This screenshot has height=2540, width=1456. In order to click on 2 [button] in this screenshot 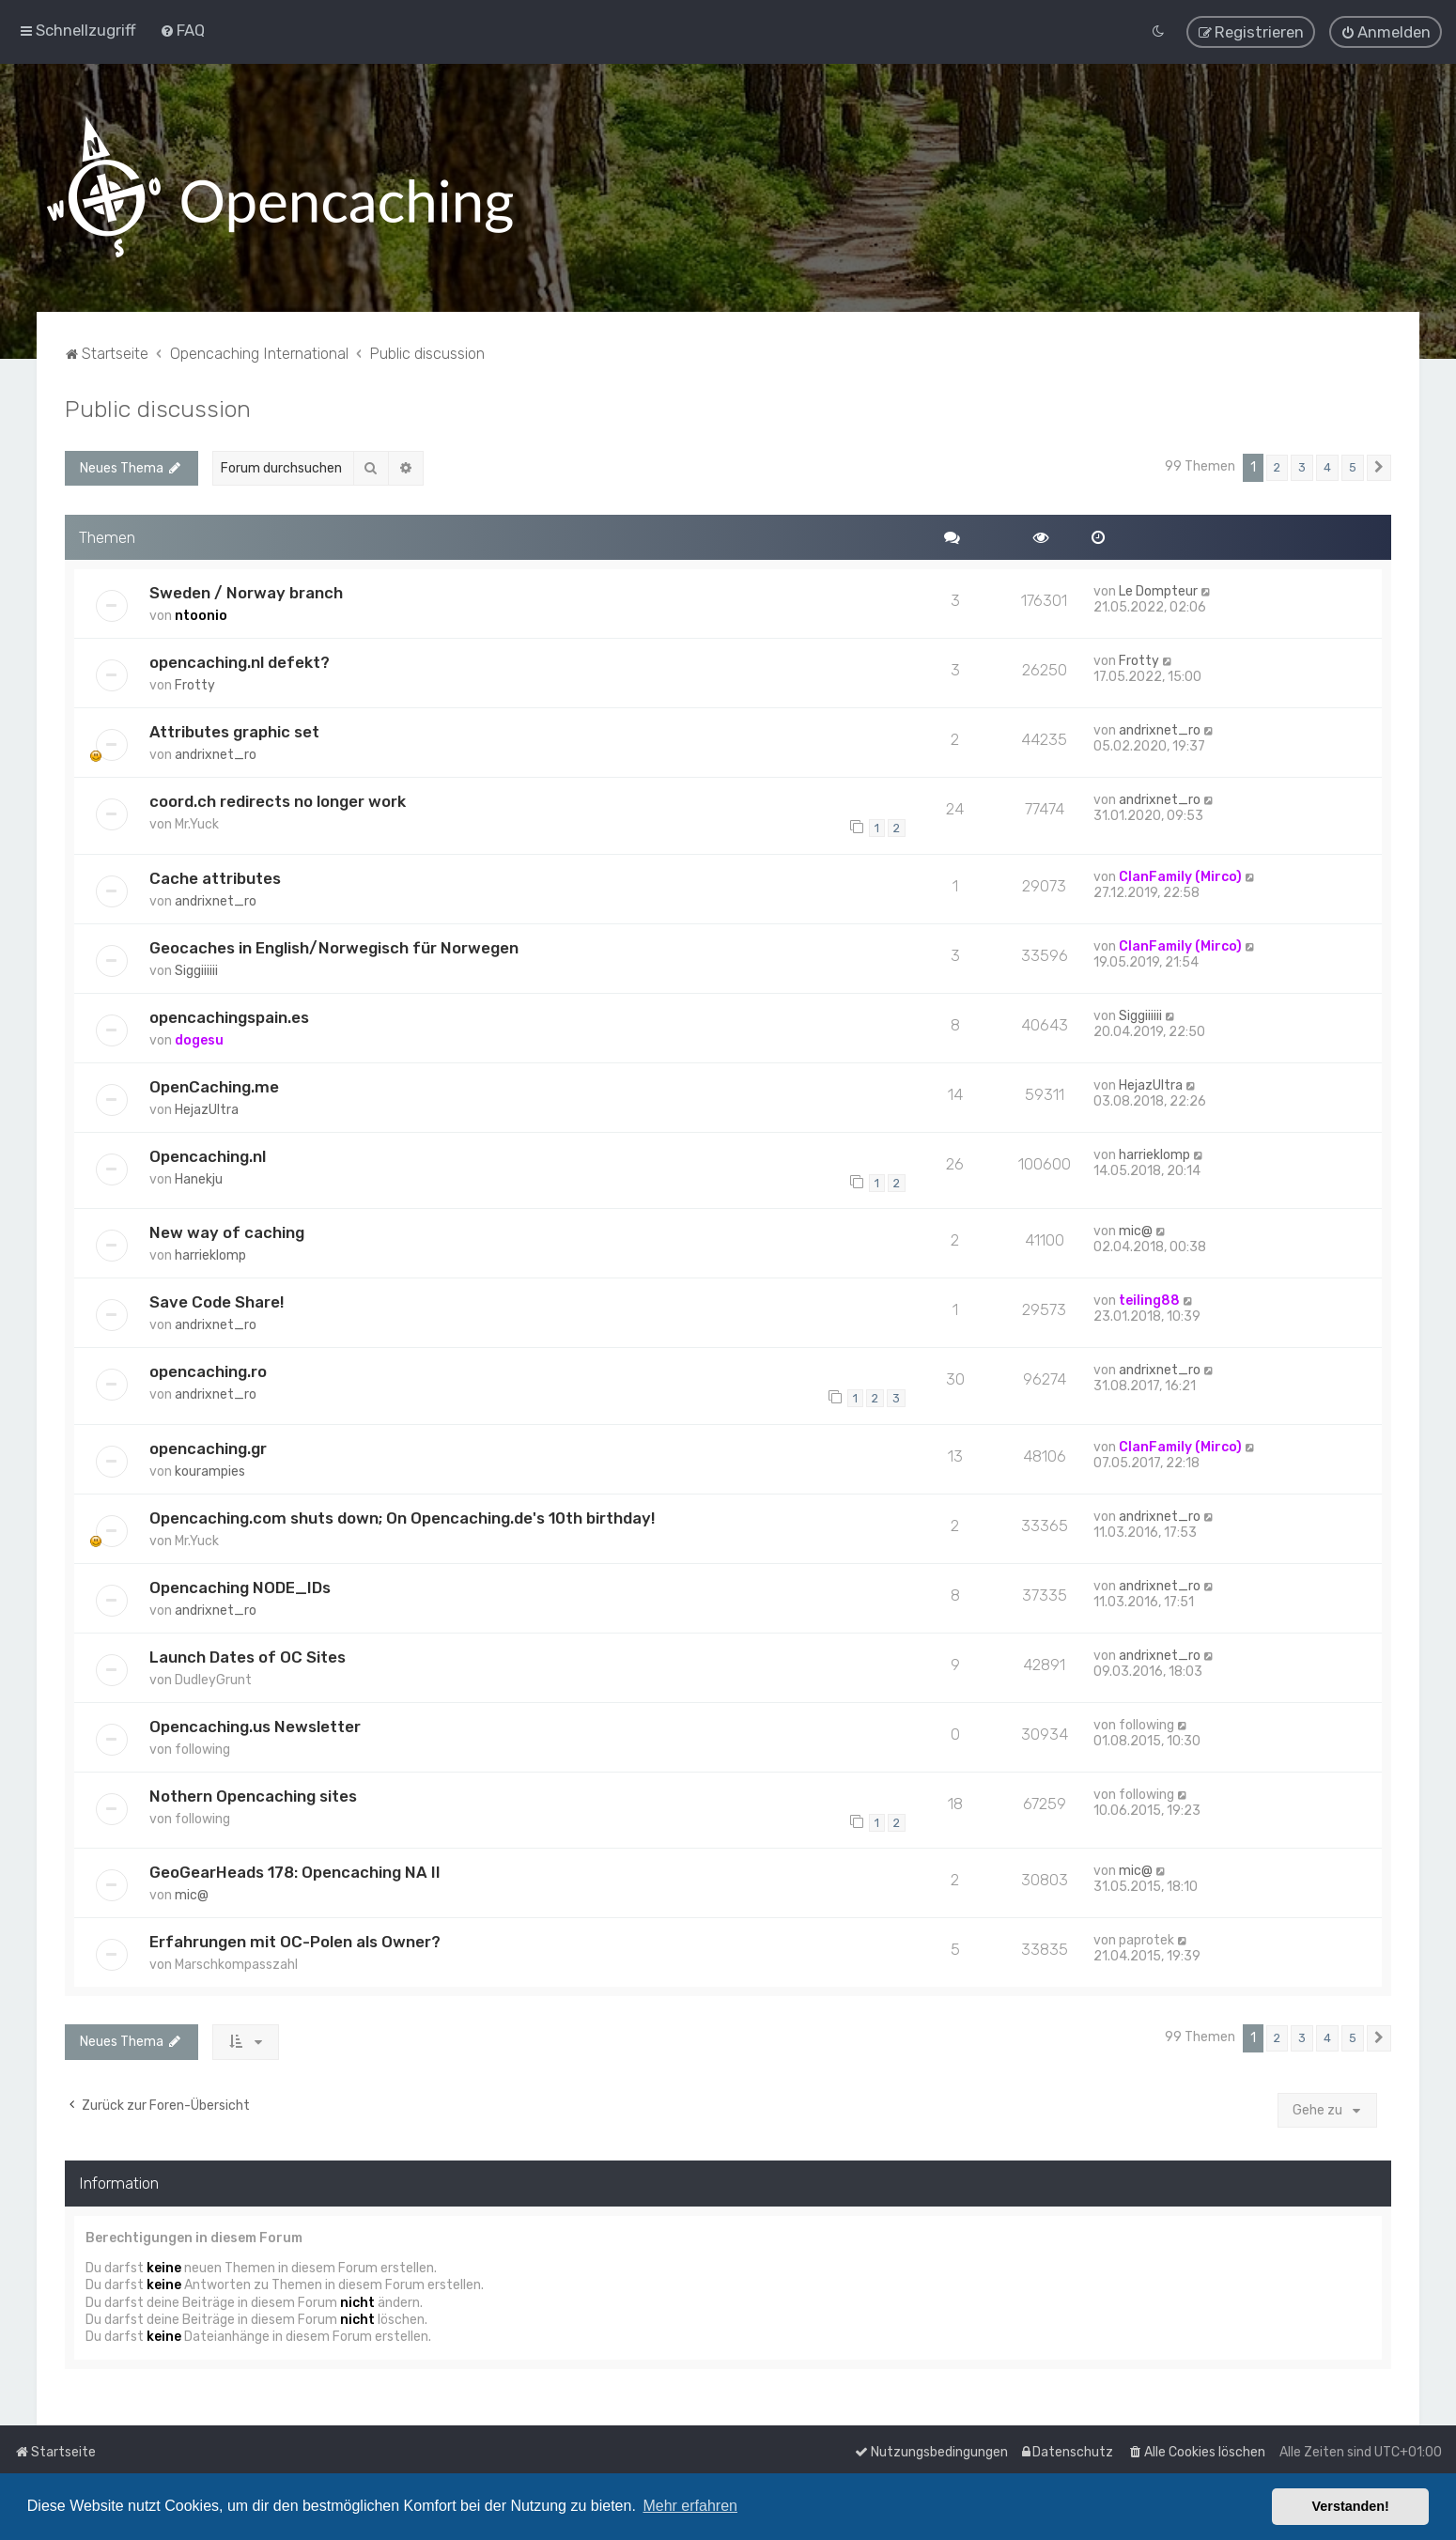, I will do `click(1277, 464)`.